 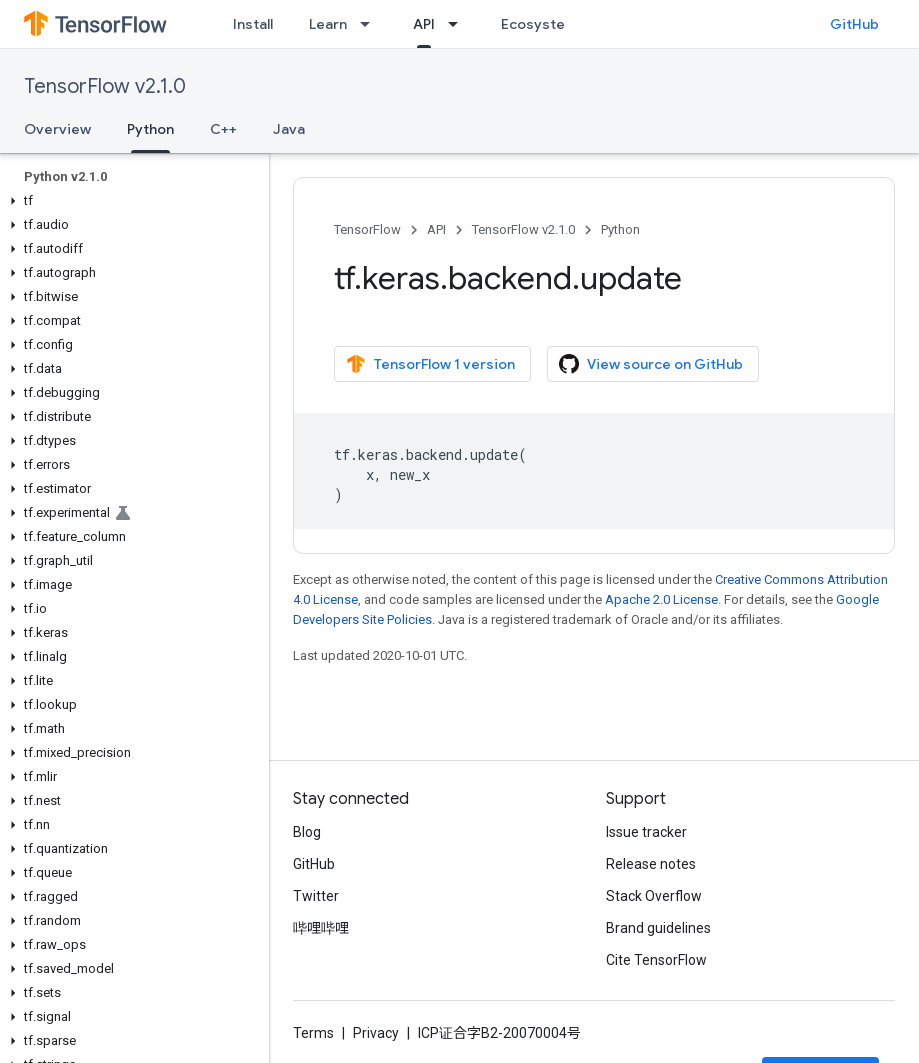 I want to click on API, so click(x=436, y=229).